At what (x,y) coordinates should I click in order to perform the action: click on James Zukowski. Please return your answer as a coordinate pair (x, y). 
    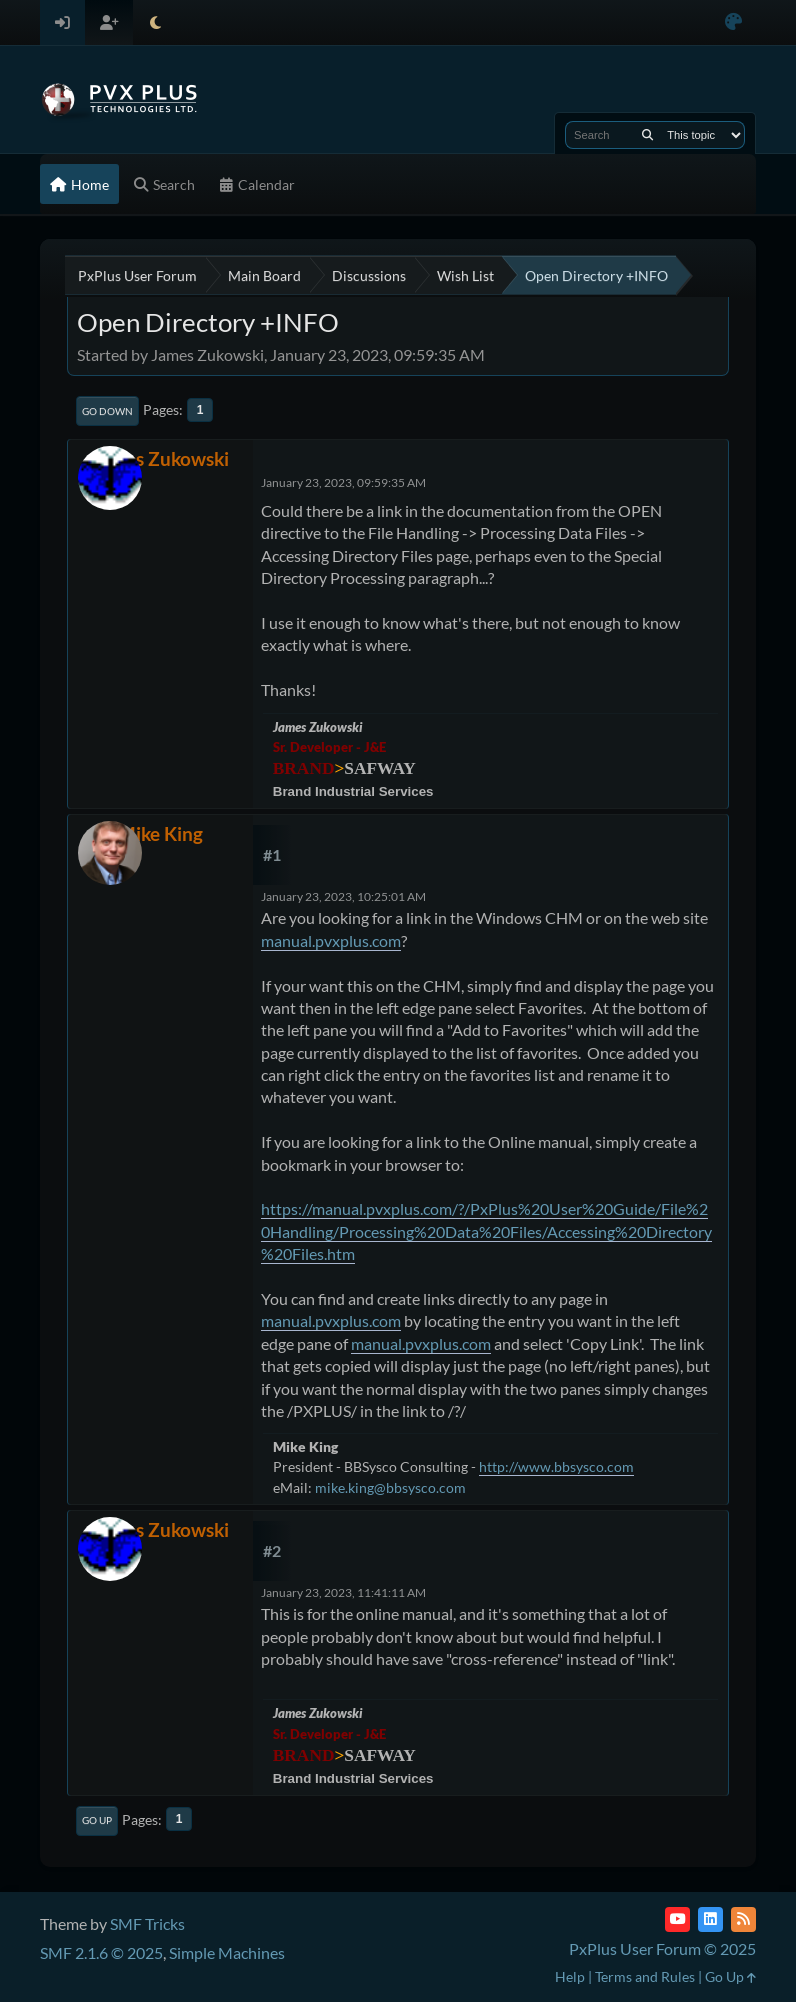
    Looking at the image, I should click on (160, 458).